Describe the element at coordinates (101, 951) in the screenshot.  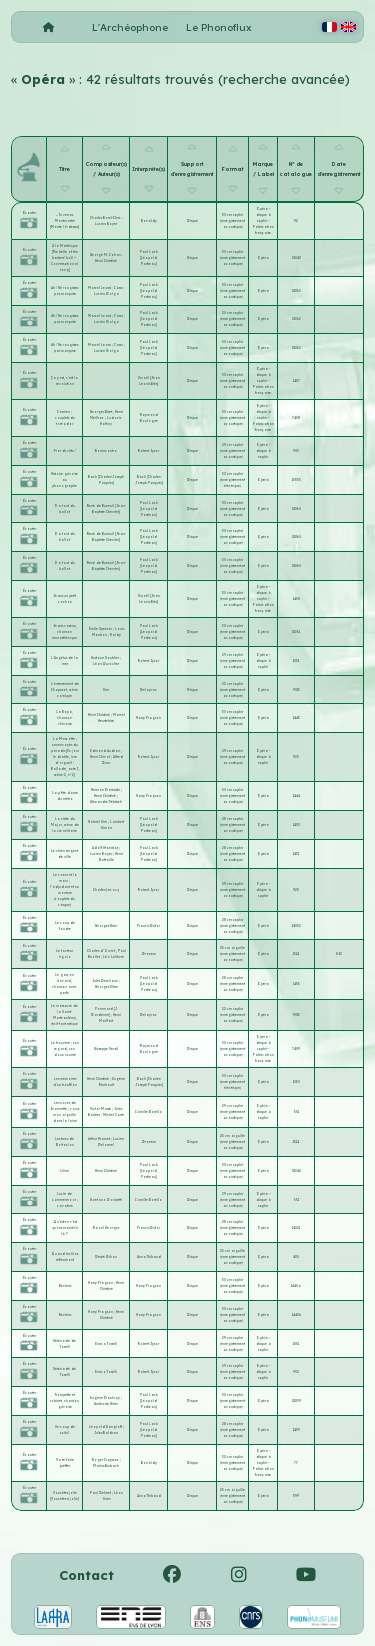
I see `Charles d'Orvict` at that location.